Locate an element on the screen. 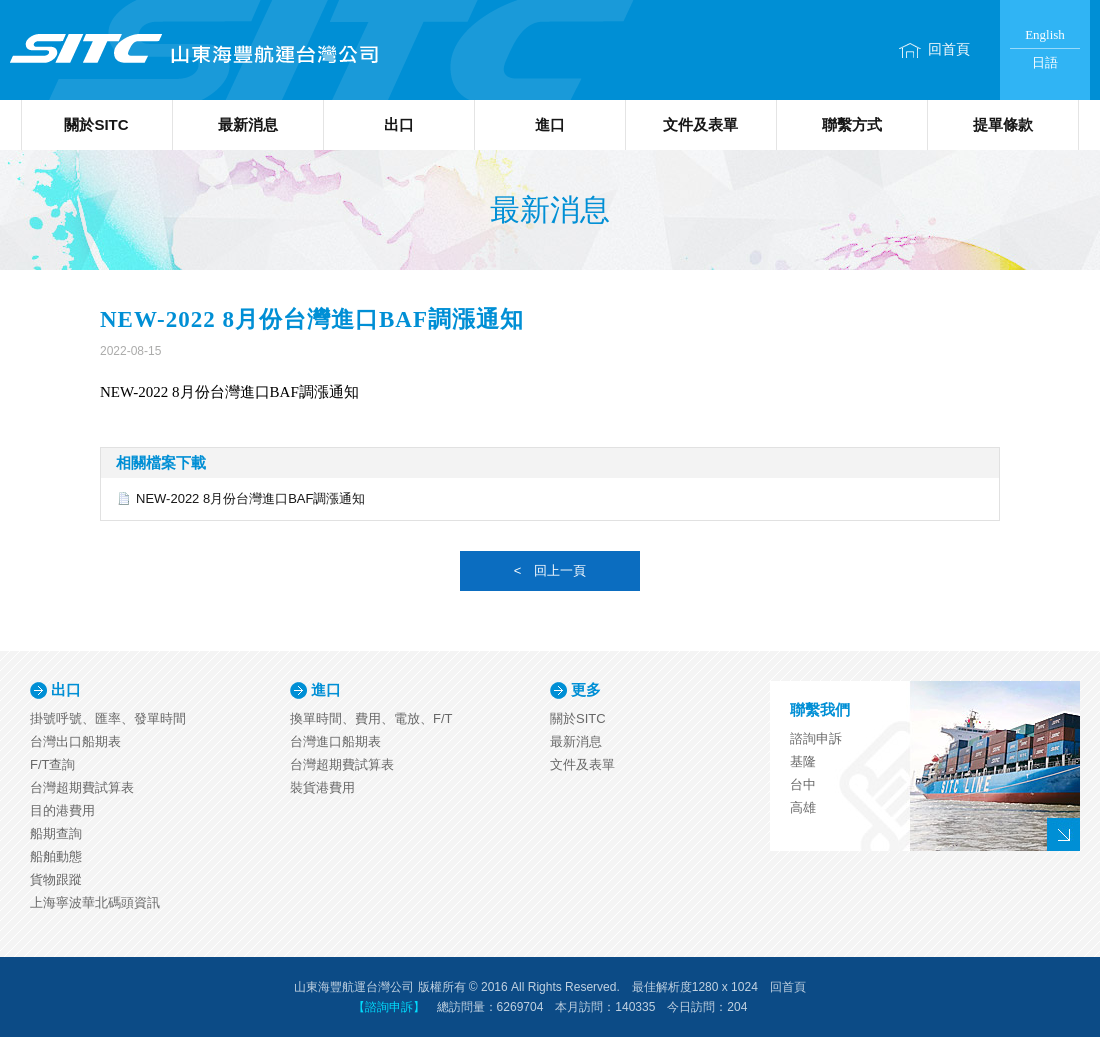  台灣超期費試算表 is located at coordinates (82, 787).